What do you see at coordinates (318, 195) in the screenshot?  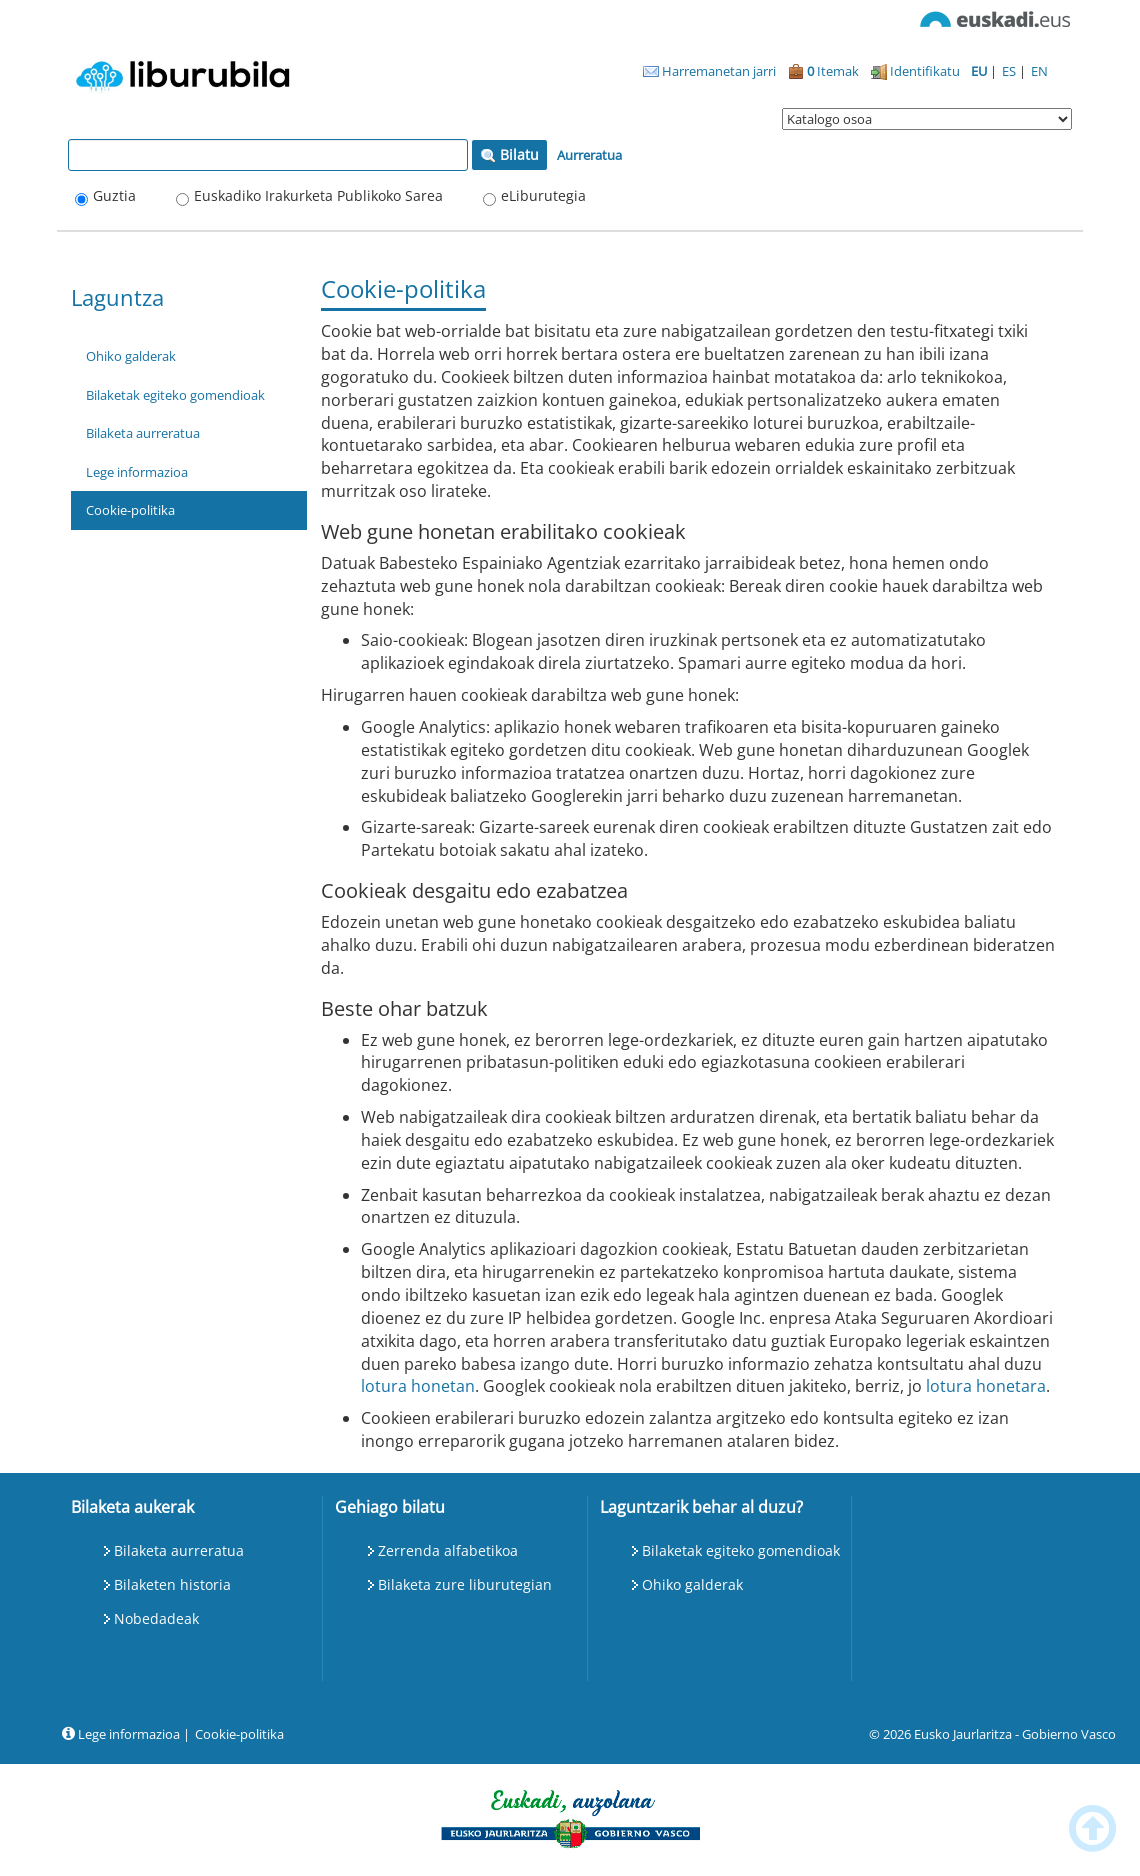 I see `Euskadiko Irakurketa Publikoko Sarea` at bounding box center [318, 195].